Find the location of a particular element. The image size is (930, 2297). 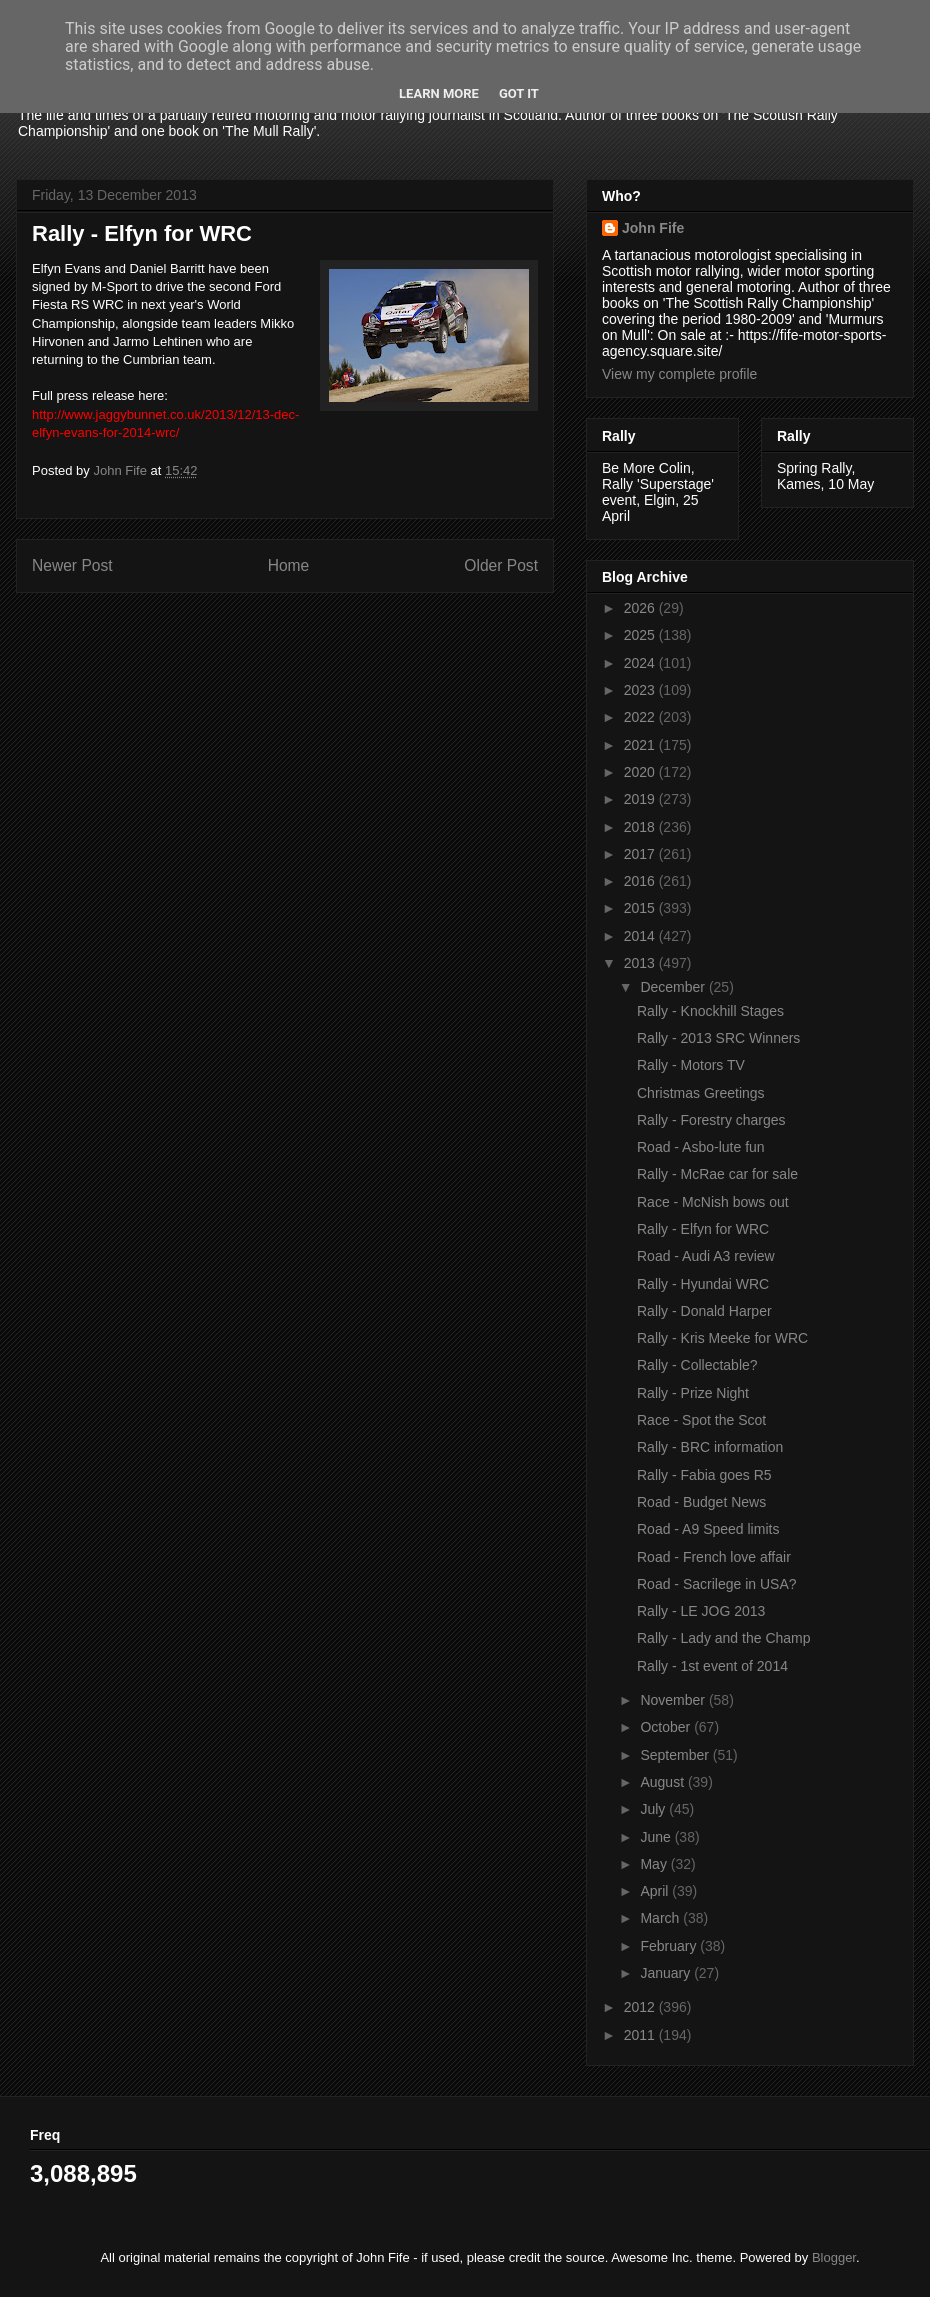

2014 is located at coordinates (641, 936).